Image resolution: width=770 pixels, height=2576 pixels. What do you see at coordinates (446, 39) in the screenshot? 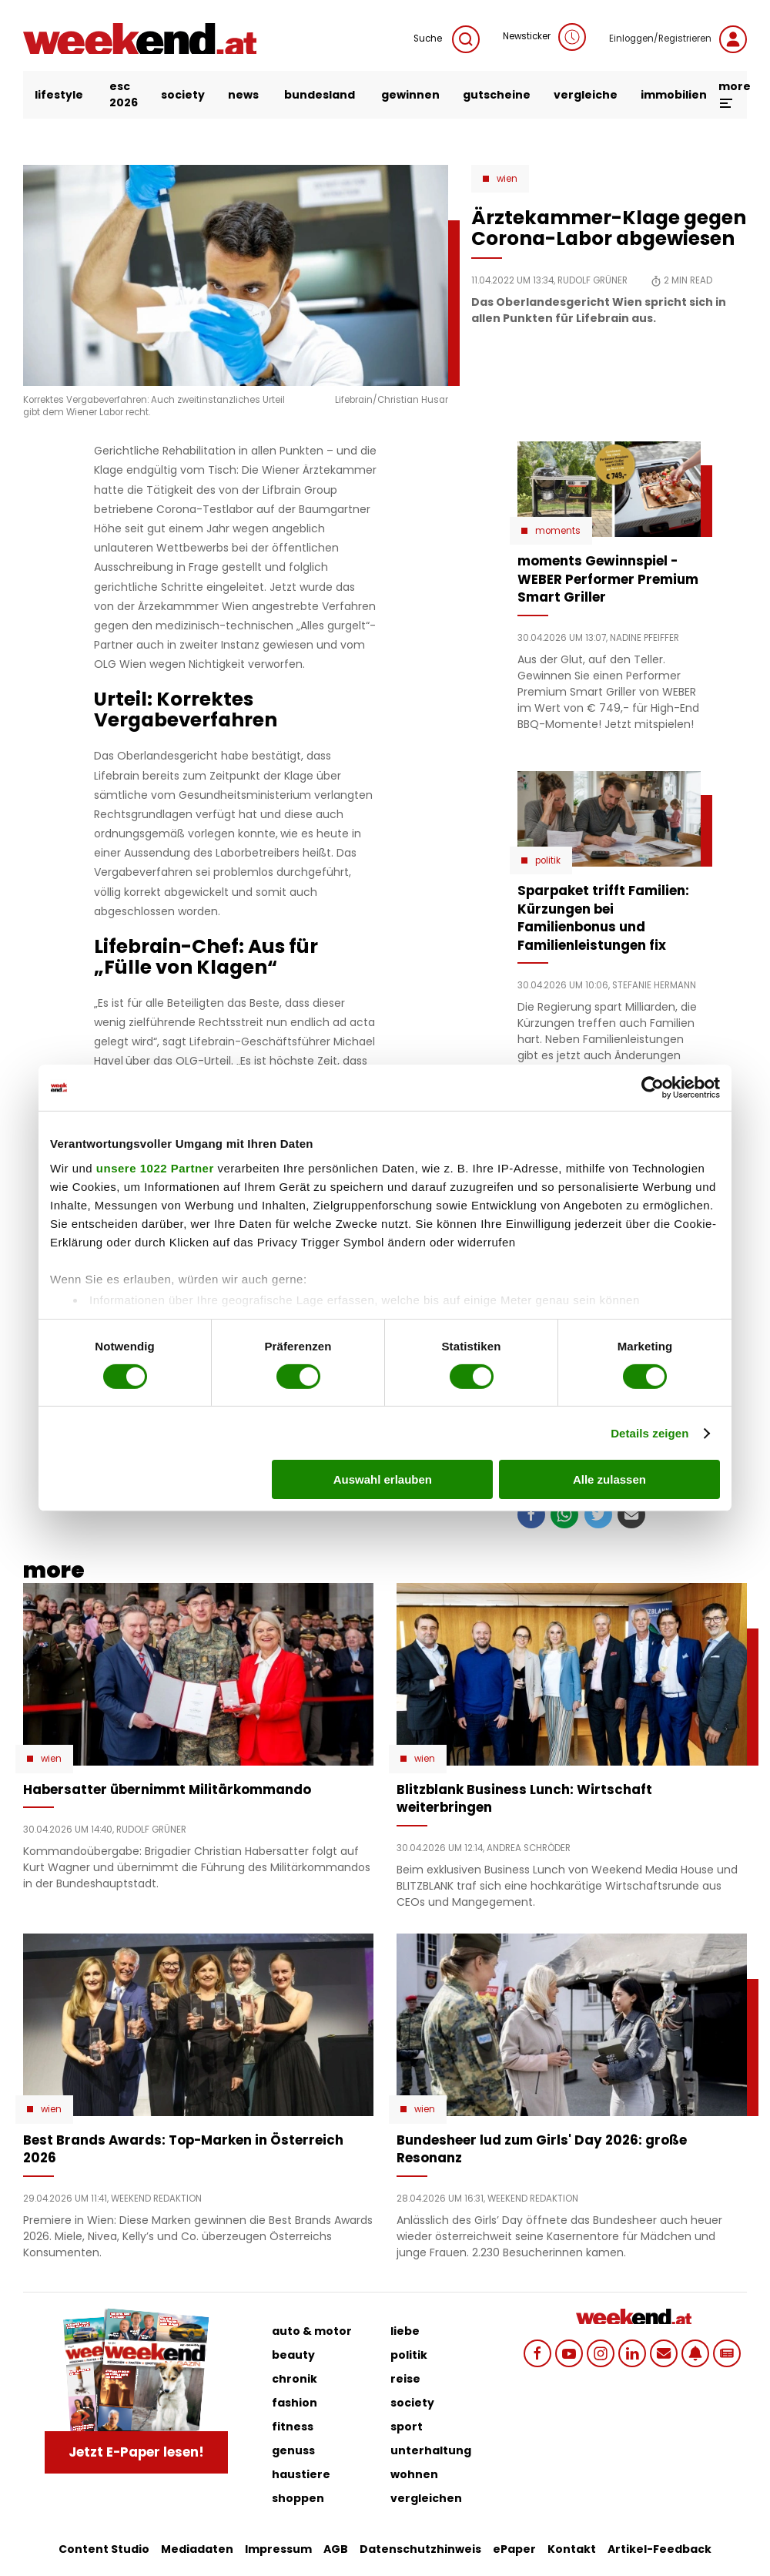
I see `Suche` at bounding box center [446, 39].